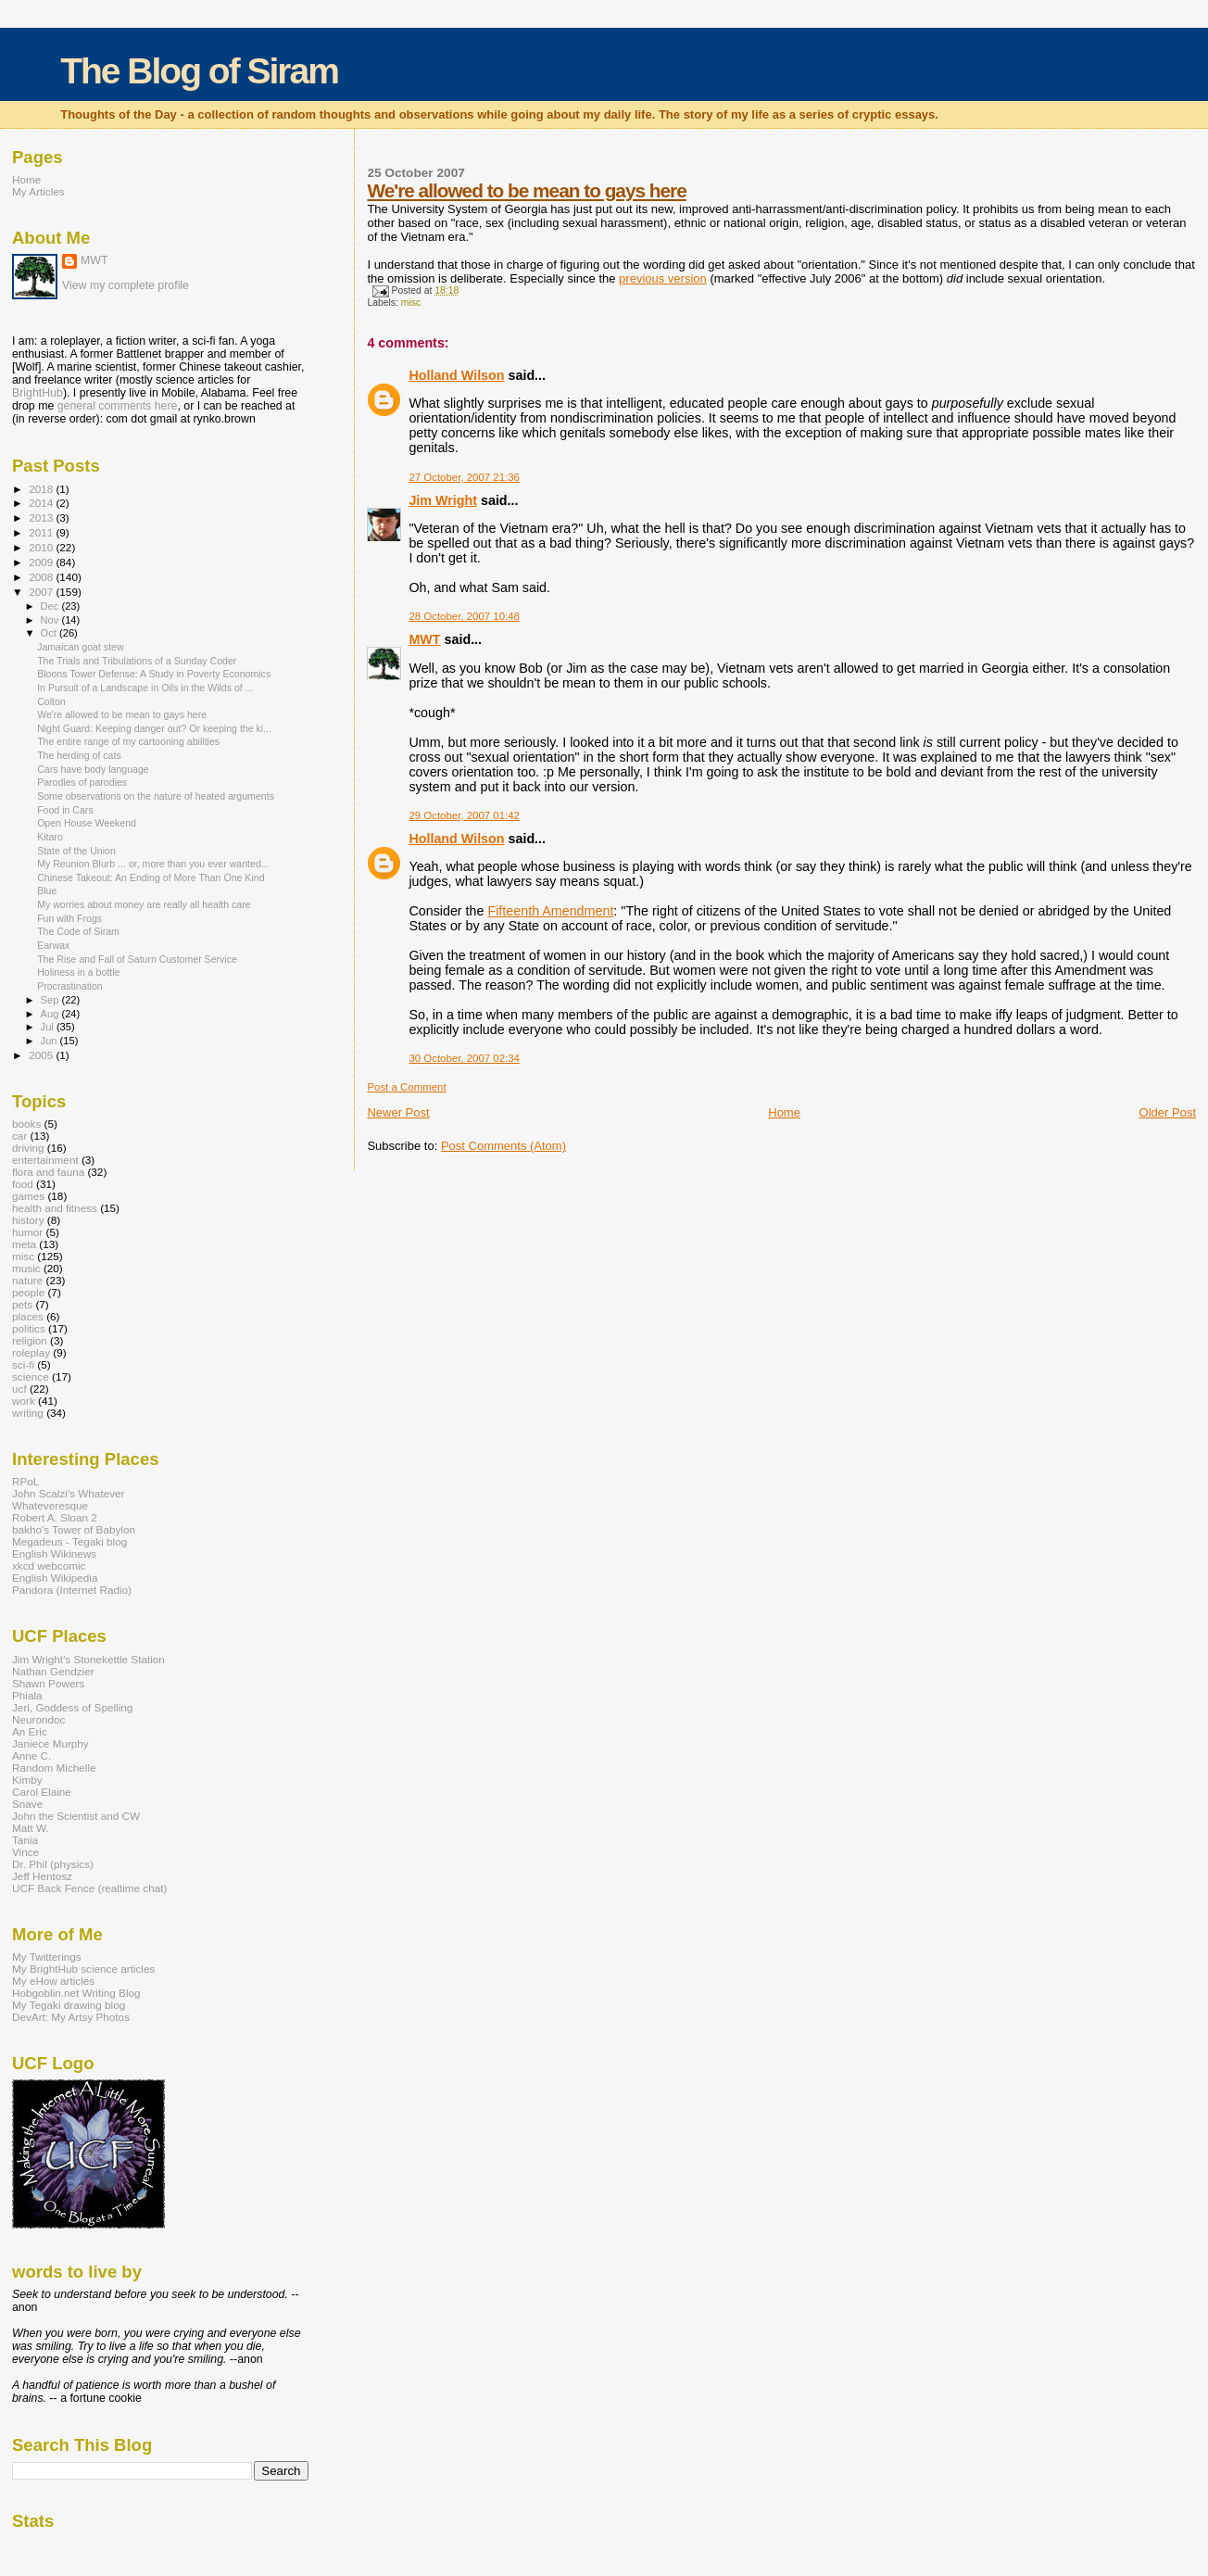 This screenshot has width=1208, height=2576. I want to click on xkcd webcomic, so click(48, 1565).